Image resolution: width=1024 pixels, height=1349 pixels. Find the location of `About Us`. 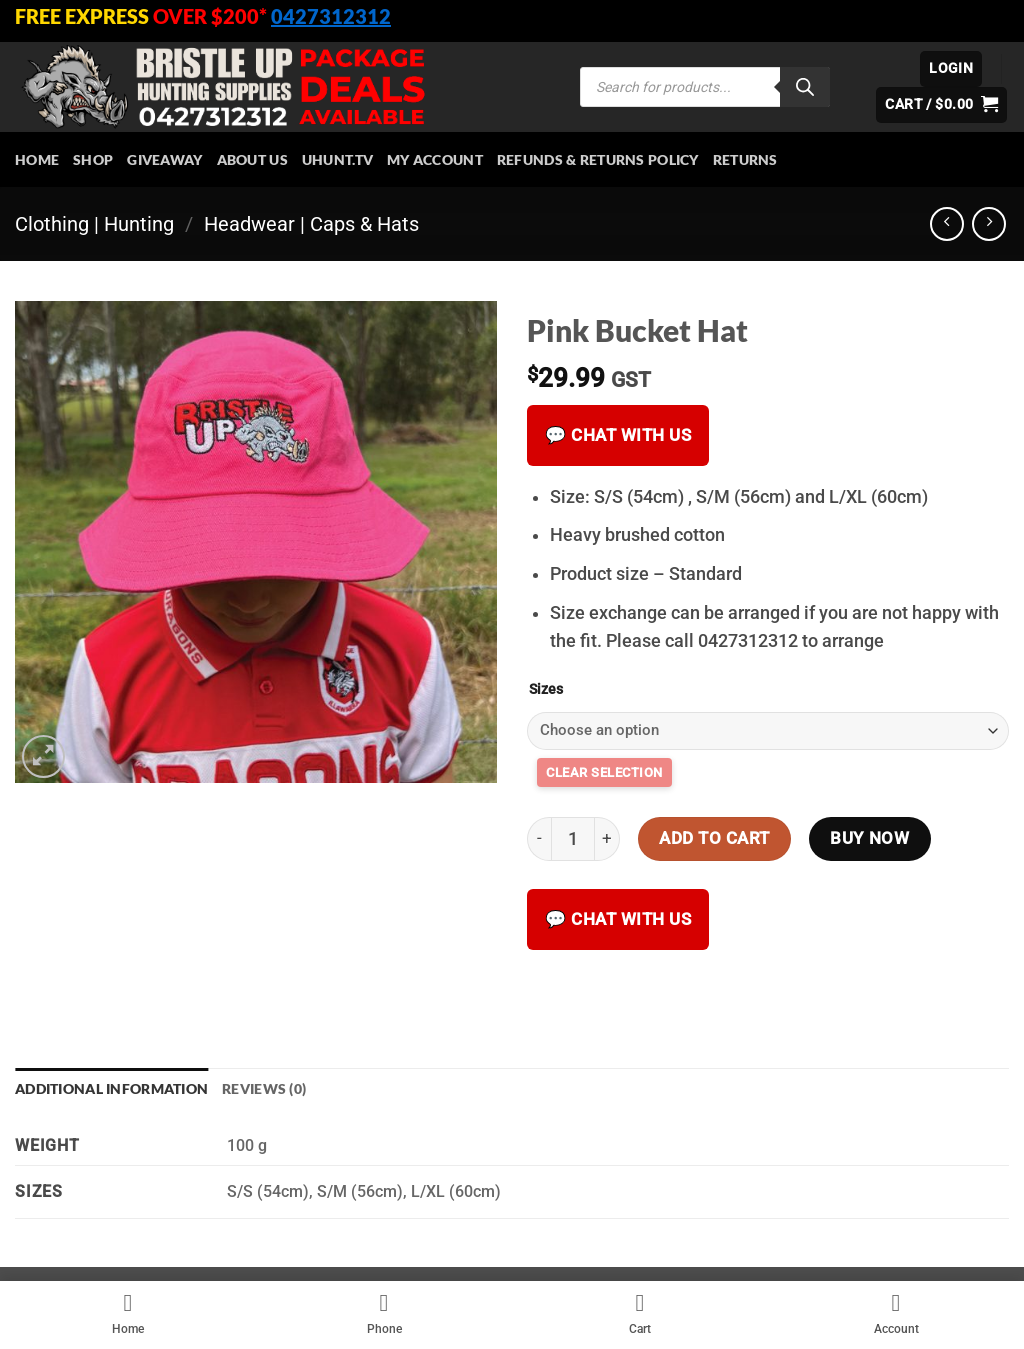

About Us is located at coordinates (252, 159).